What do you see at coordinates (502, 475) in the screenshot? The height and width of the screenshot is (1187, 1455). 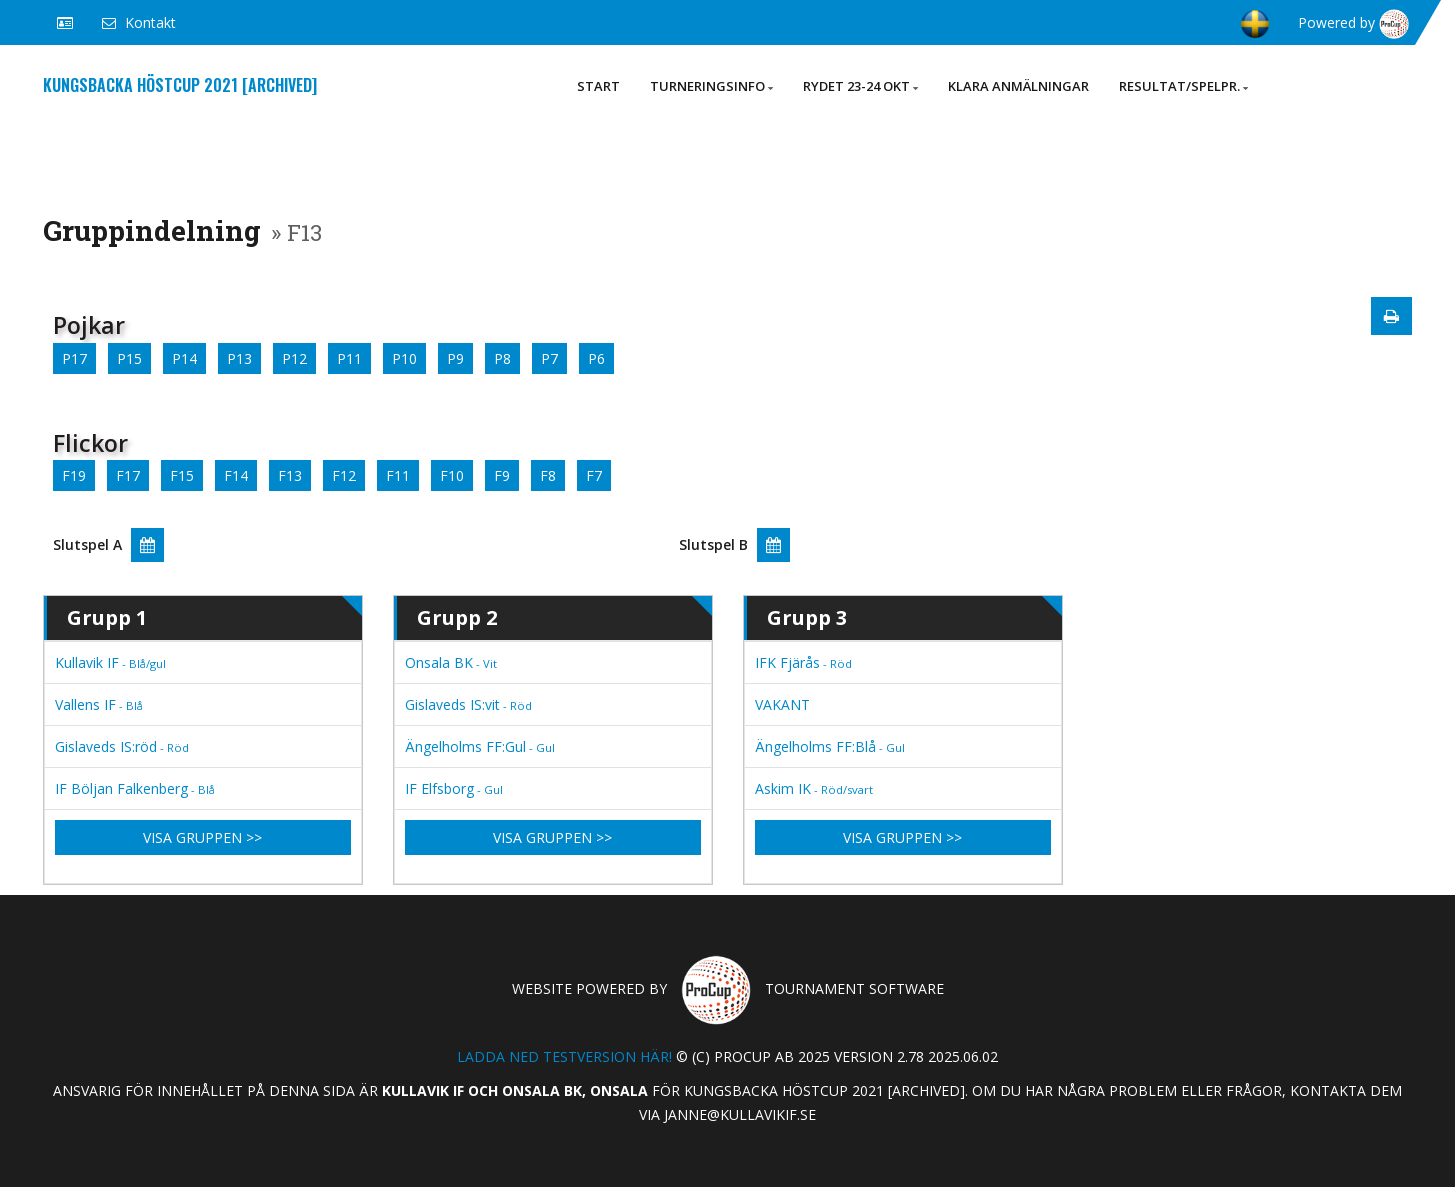 I see `F9` at bounding box center [502, 475].